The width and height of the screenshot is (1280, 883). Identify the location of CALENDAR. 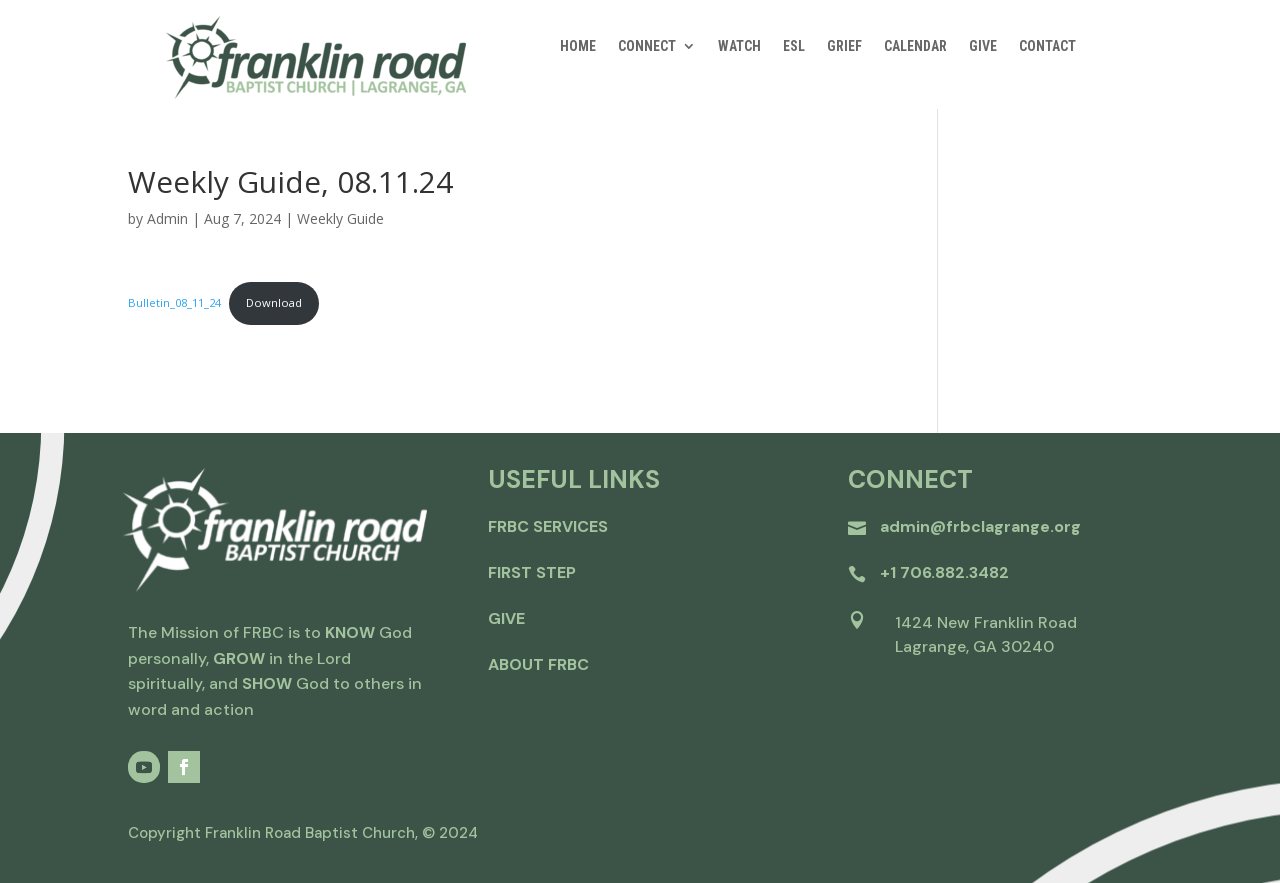
(915, 46).